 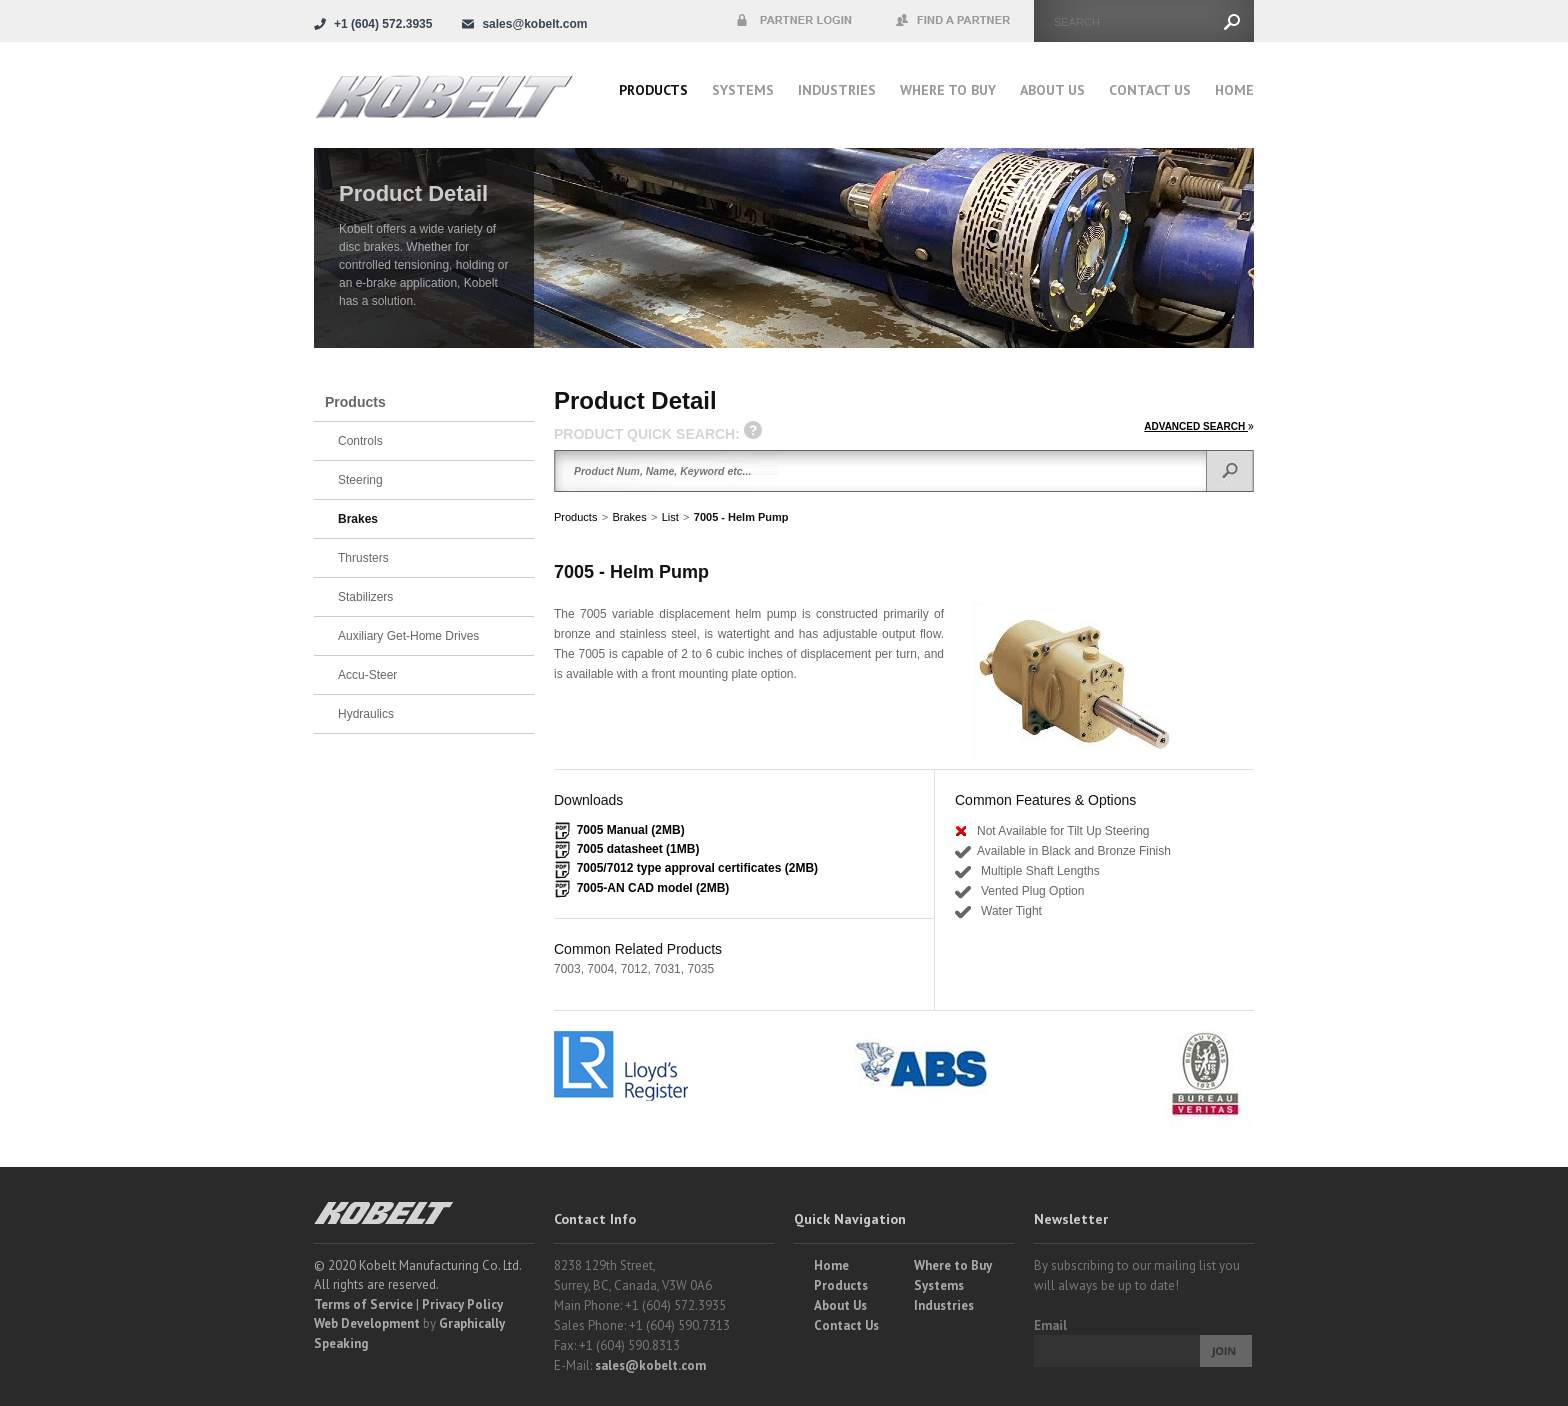 What do you see at coordinates (653, 90) in the screenshot?
I see `Products` at bounding box center [653, 90].